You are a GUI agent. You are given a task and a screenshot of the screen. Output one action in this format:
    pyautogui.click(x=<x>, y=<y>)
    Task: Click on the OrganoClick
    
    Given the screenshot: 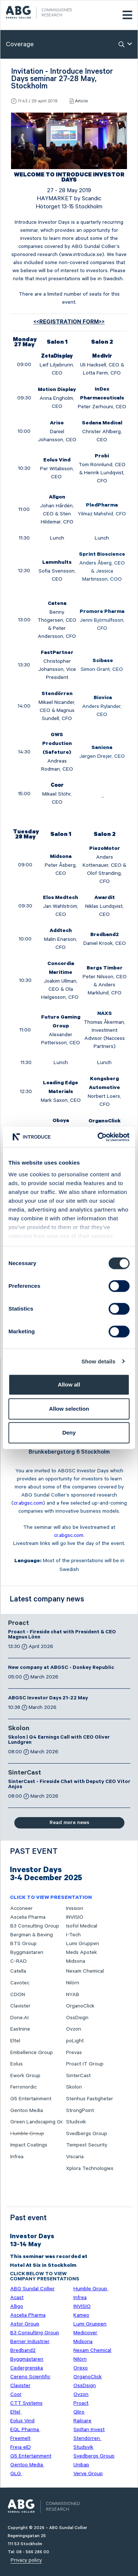 What is the action you would take?
    pyautogui.click(x=80, y=2006)
    